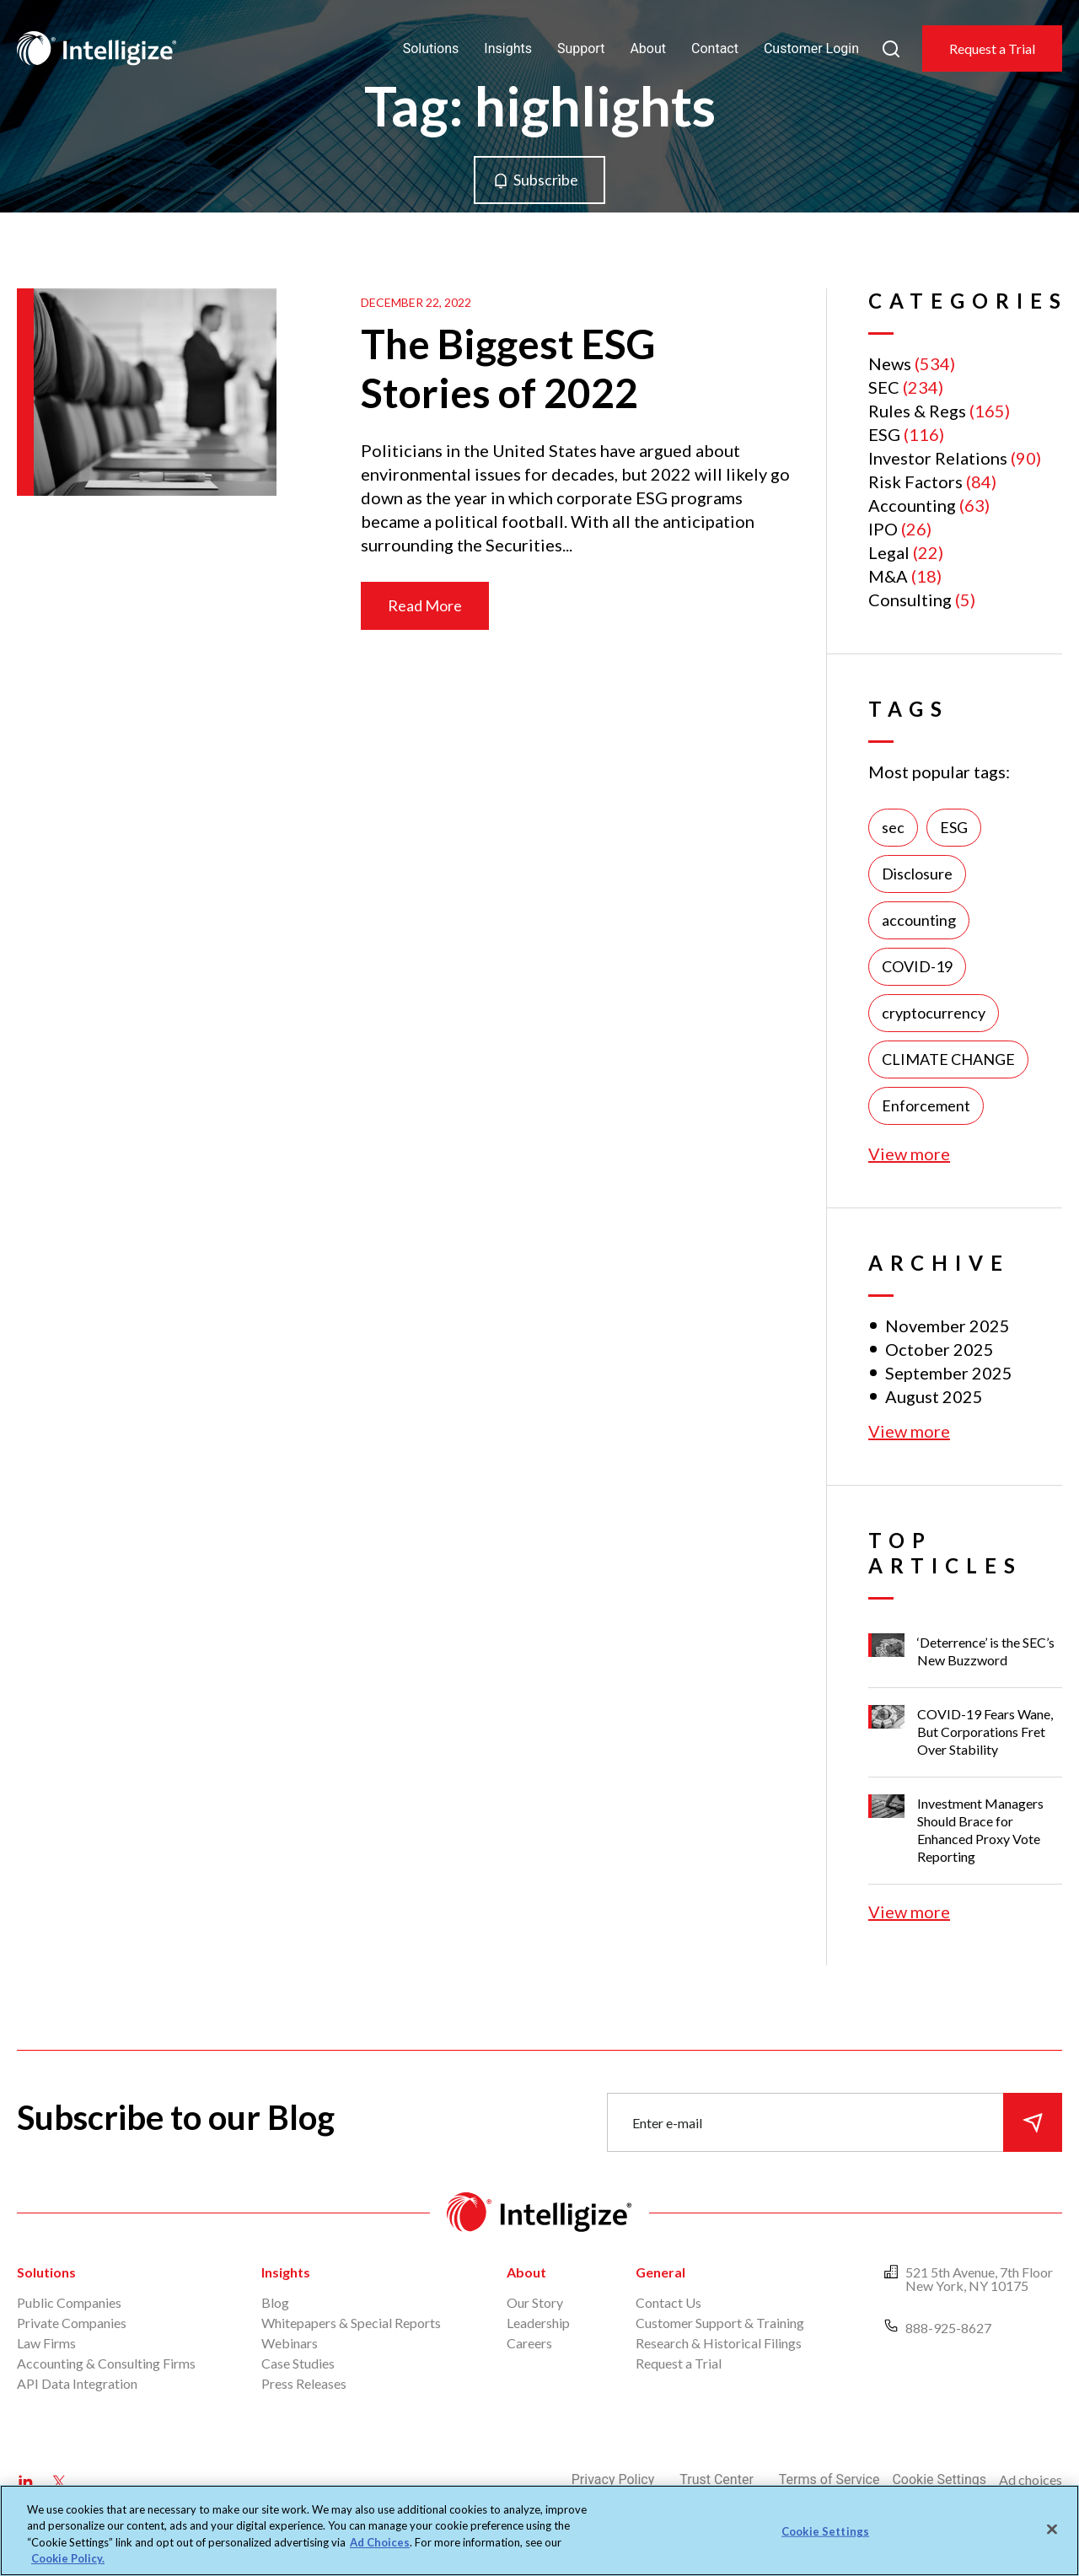 Image resolution: width=1079 pixels, height=2576 pixels. What do you see at coordinates (106, 2363) in the screenshot?
I see `Accounting & Consulting Firms` at bounding box center [106, 2363].